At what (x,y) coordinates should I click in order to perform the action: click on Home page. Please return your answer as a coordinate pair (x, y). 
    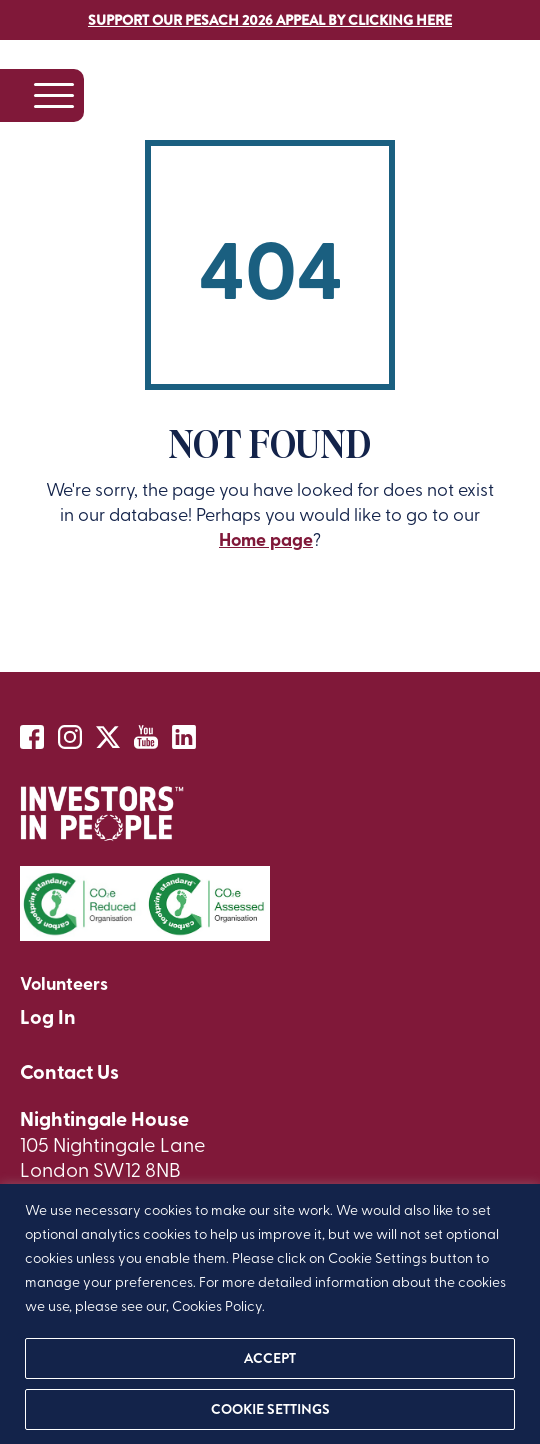
    Looking at the image, I should click on (266, 539).